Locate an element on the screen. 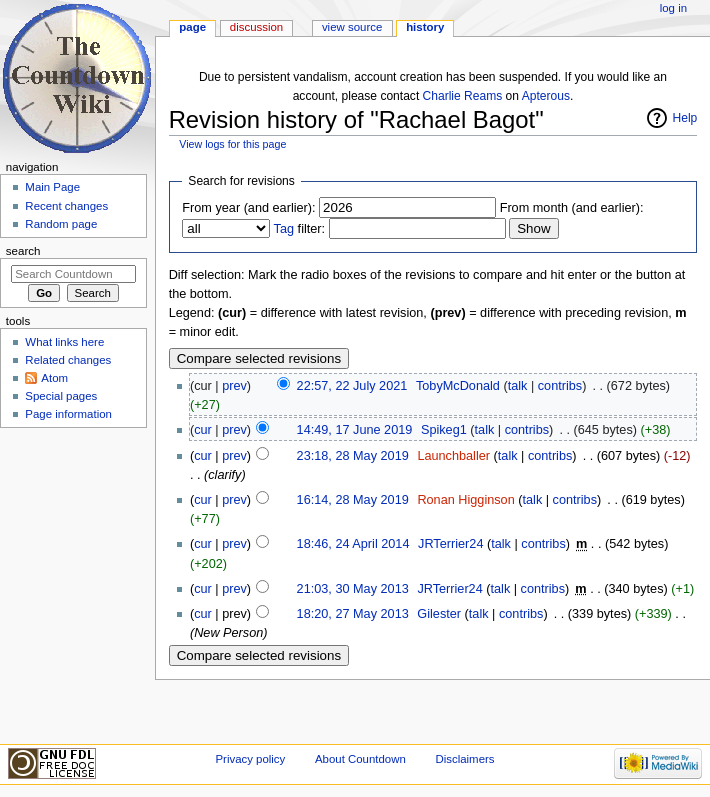 The image size is (710, 797). Discussion is located at coordinates (256, 27).